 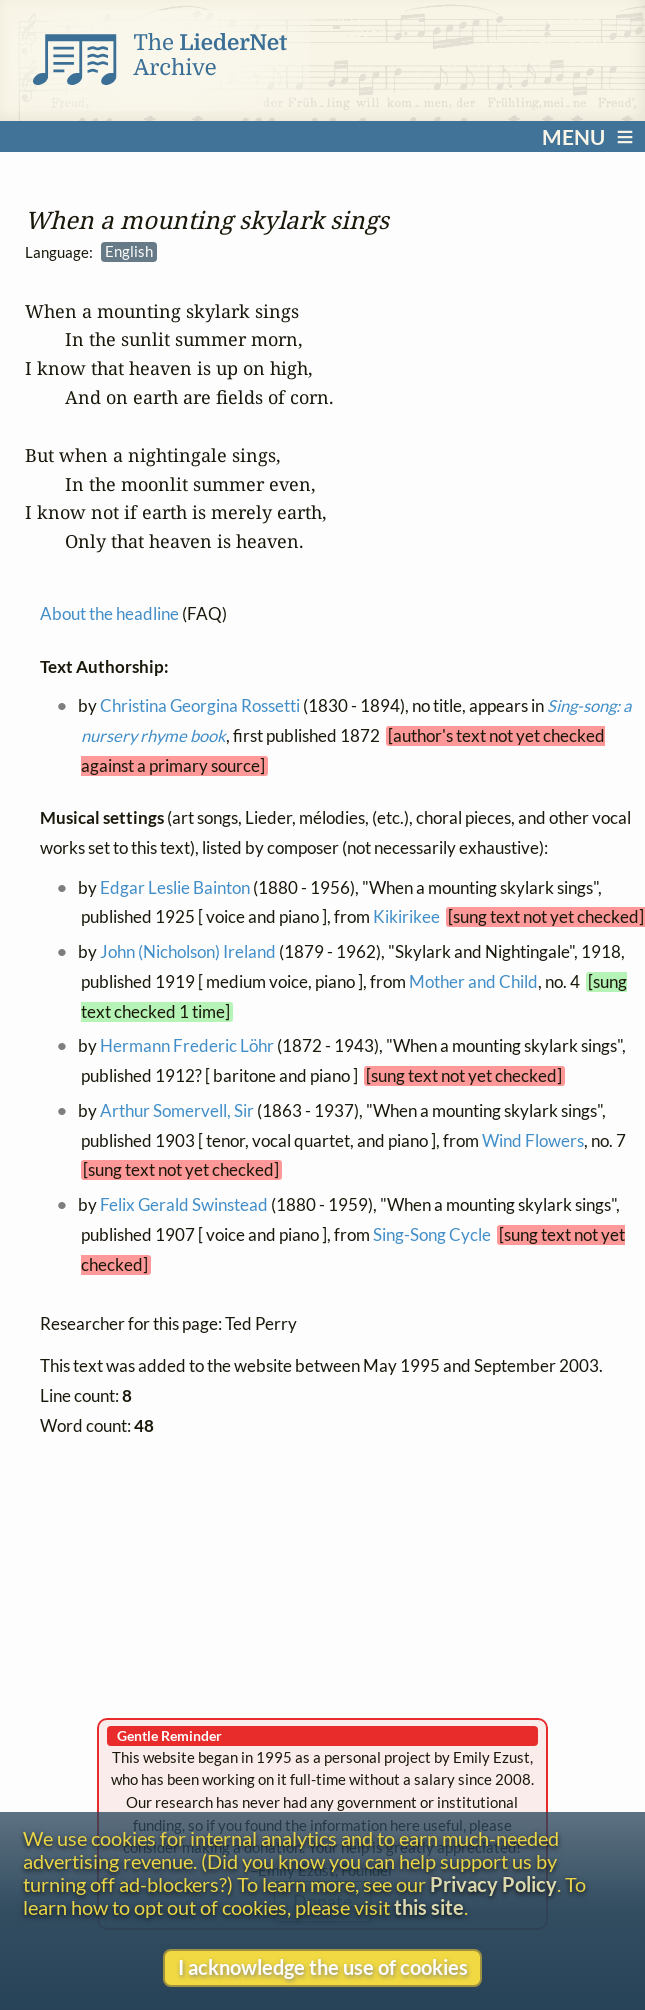 I want to click on Hermann Frederic Löhr, so click(x=187, y=1046).